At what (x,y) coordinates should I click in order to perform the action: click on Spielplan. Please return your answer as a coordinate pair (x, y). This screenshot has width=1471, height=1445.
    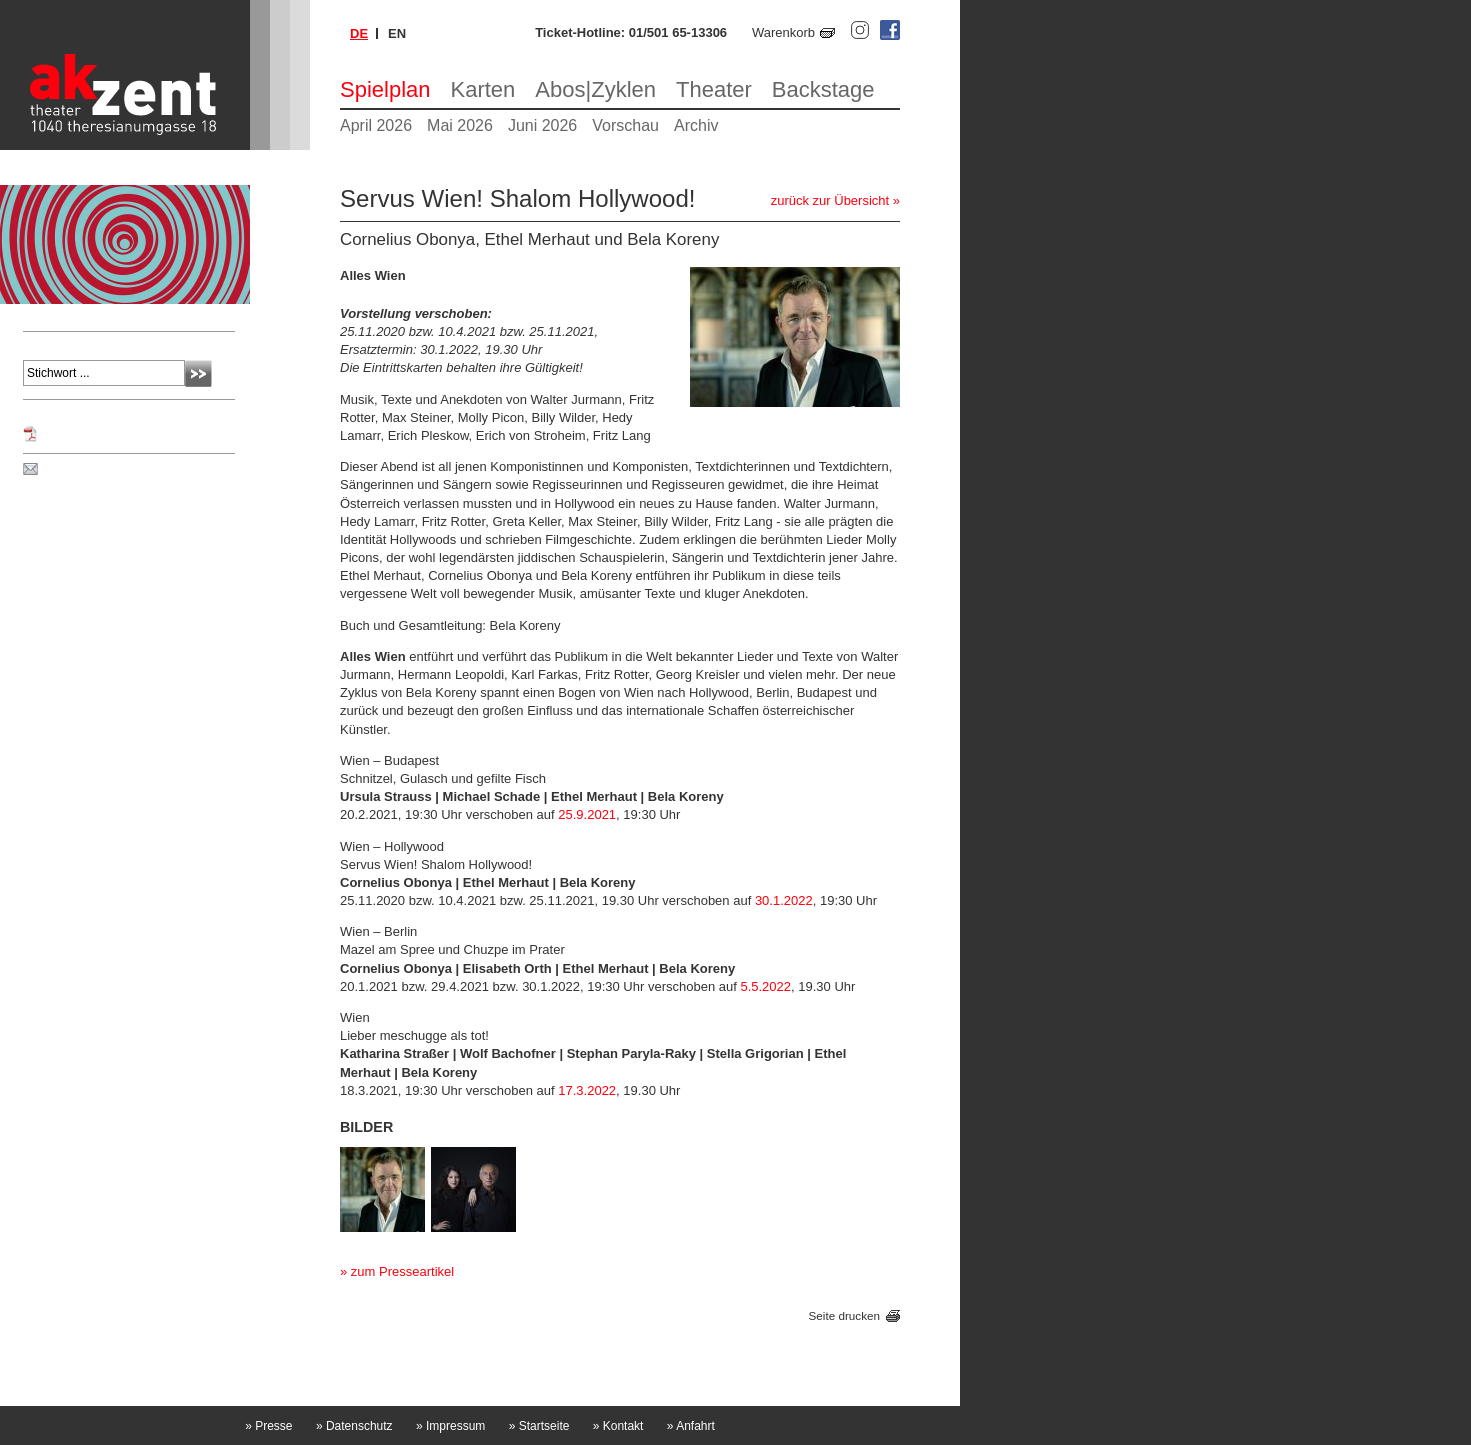
    Looking at the image, I should click on (385, 89).